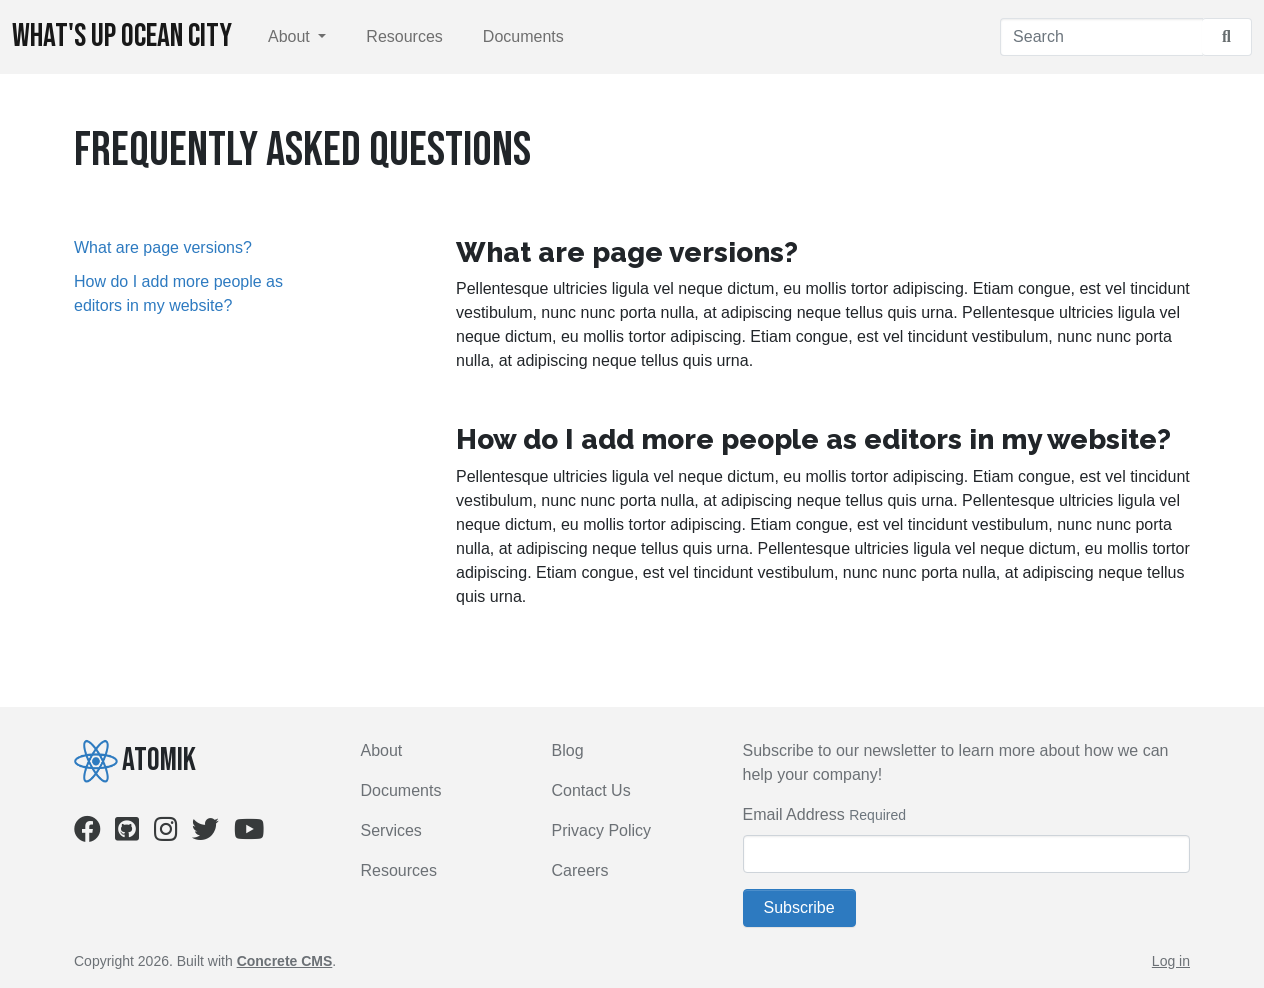 The image size is (1264, 988). What do you see at coordinates (568, 750) in the screenshot?
I see `Blog` at bounding box center [568, 750].